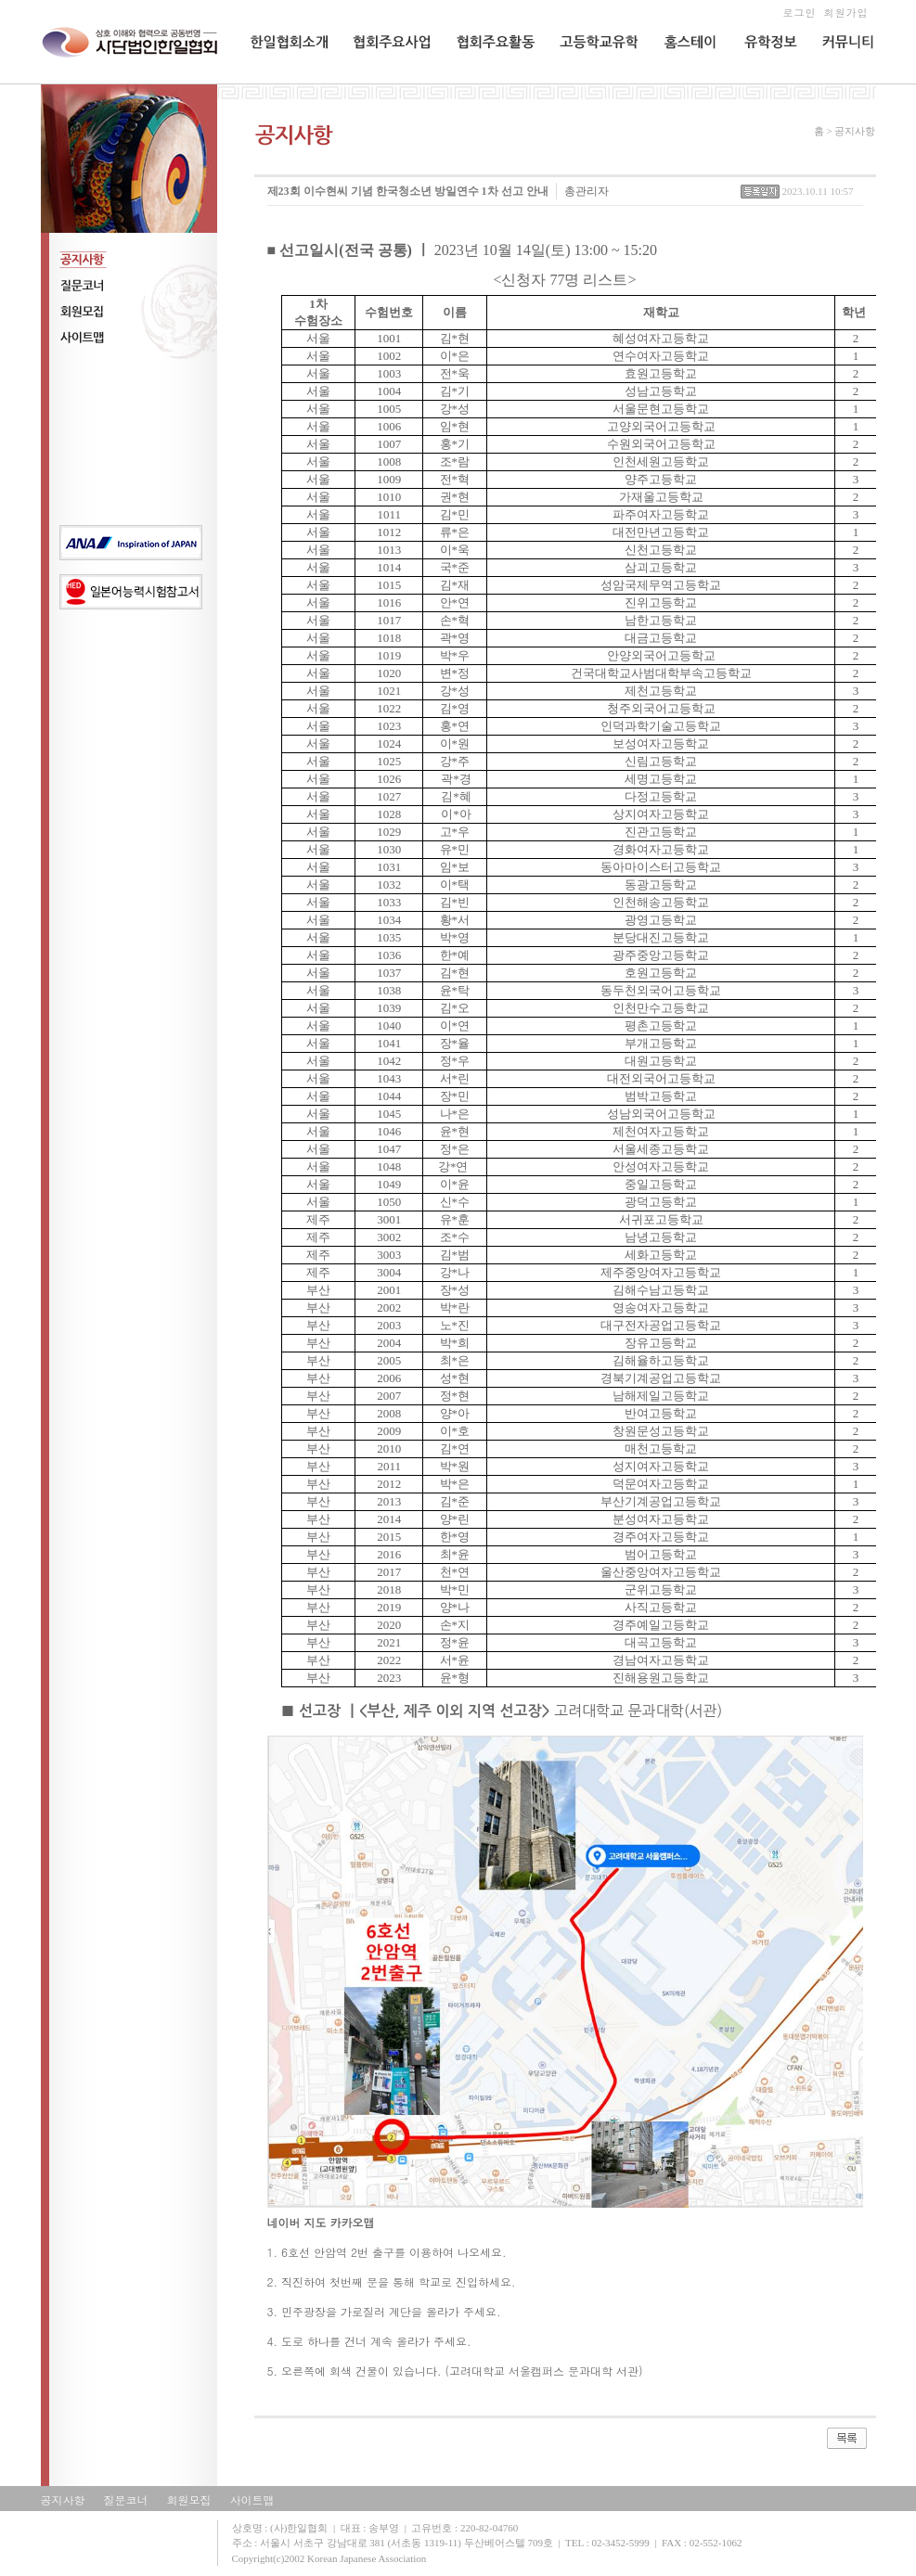 The image size is (916, 2576). Describe the element at coordinates (488, 80) in the screenshot. I see `협회주요활동` at that location.